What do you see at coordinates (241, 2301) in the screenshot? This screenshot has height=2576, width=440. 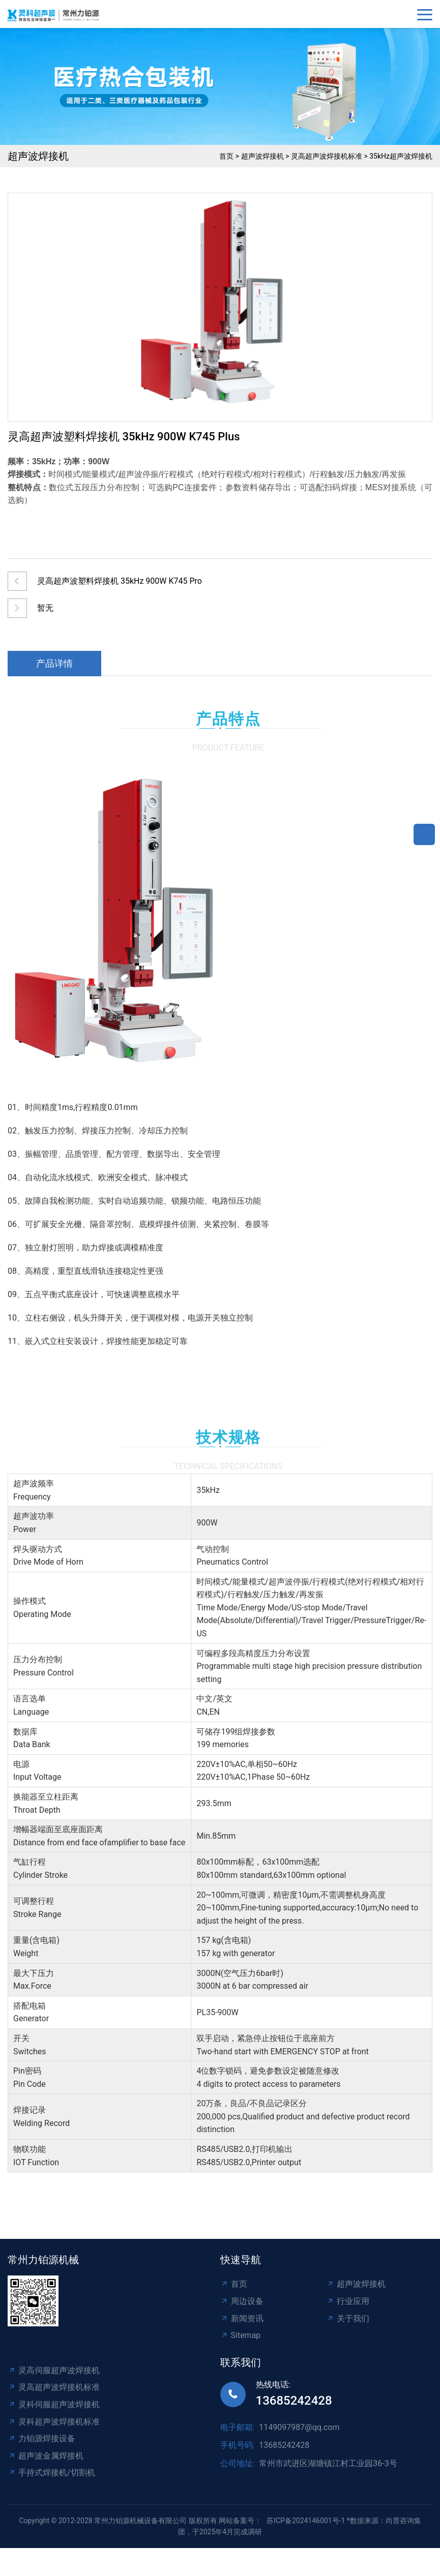 I see `周边设备` at bounding box center [241, 2301].